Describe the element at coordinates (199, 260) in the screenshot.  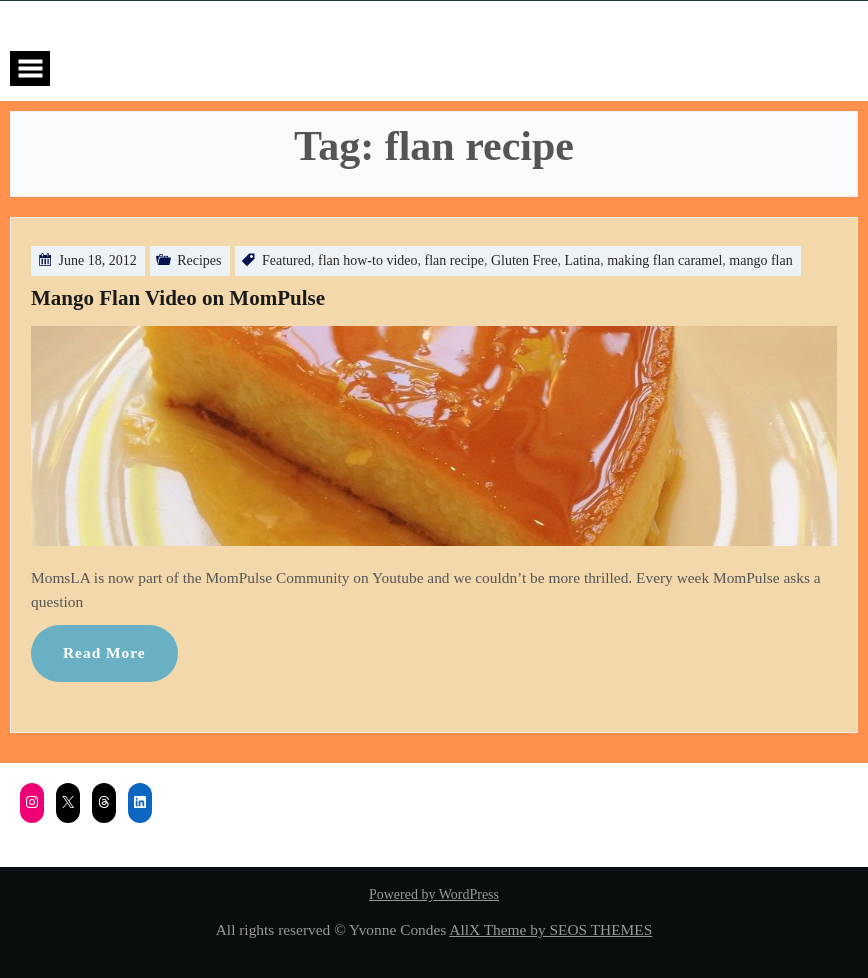
I see `Recipes` at that location.